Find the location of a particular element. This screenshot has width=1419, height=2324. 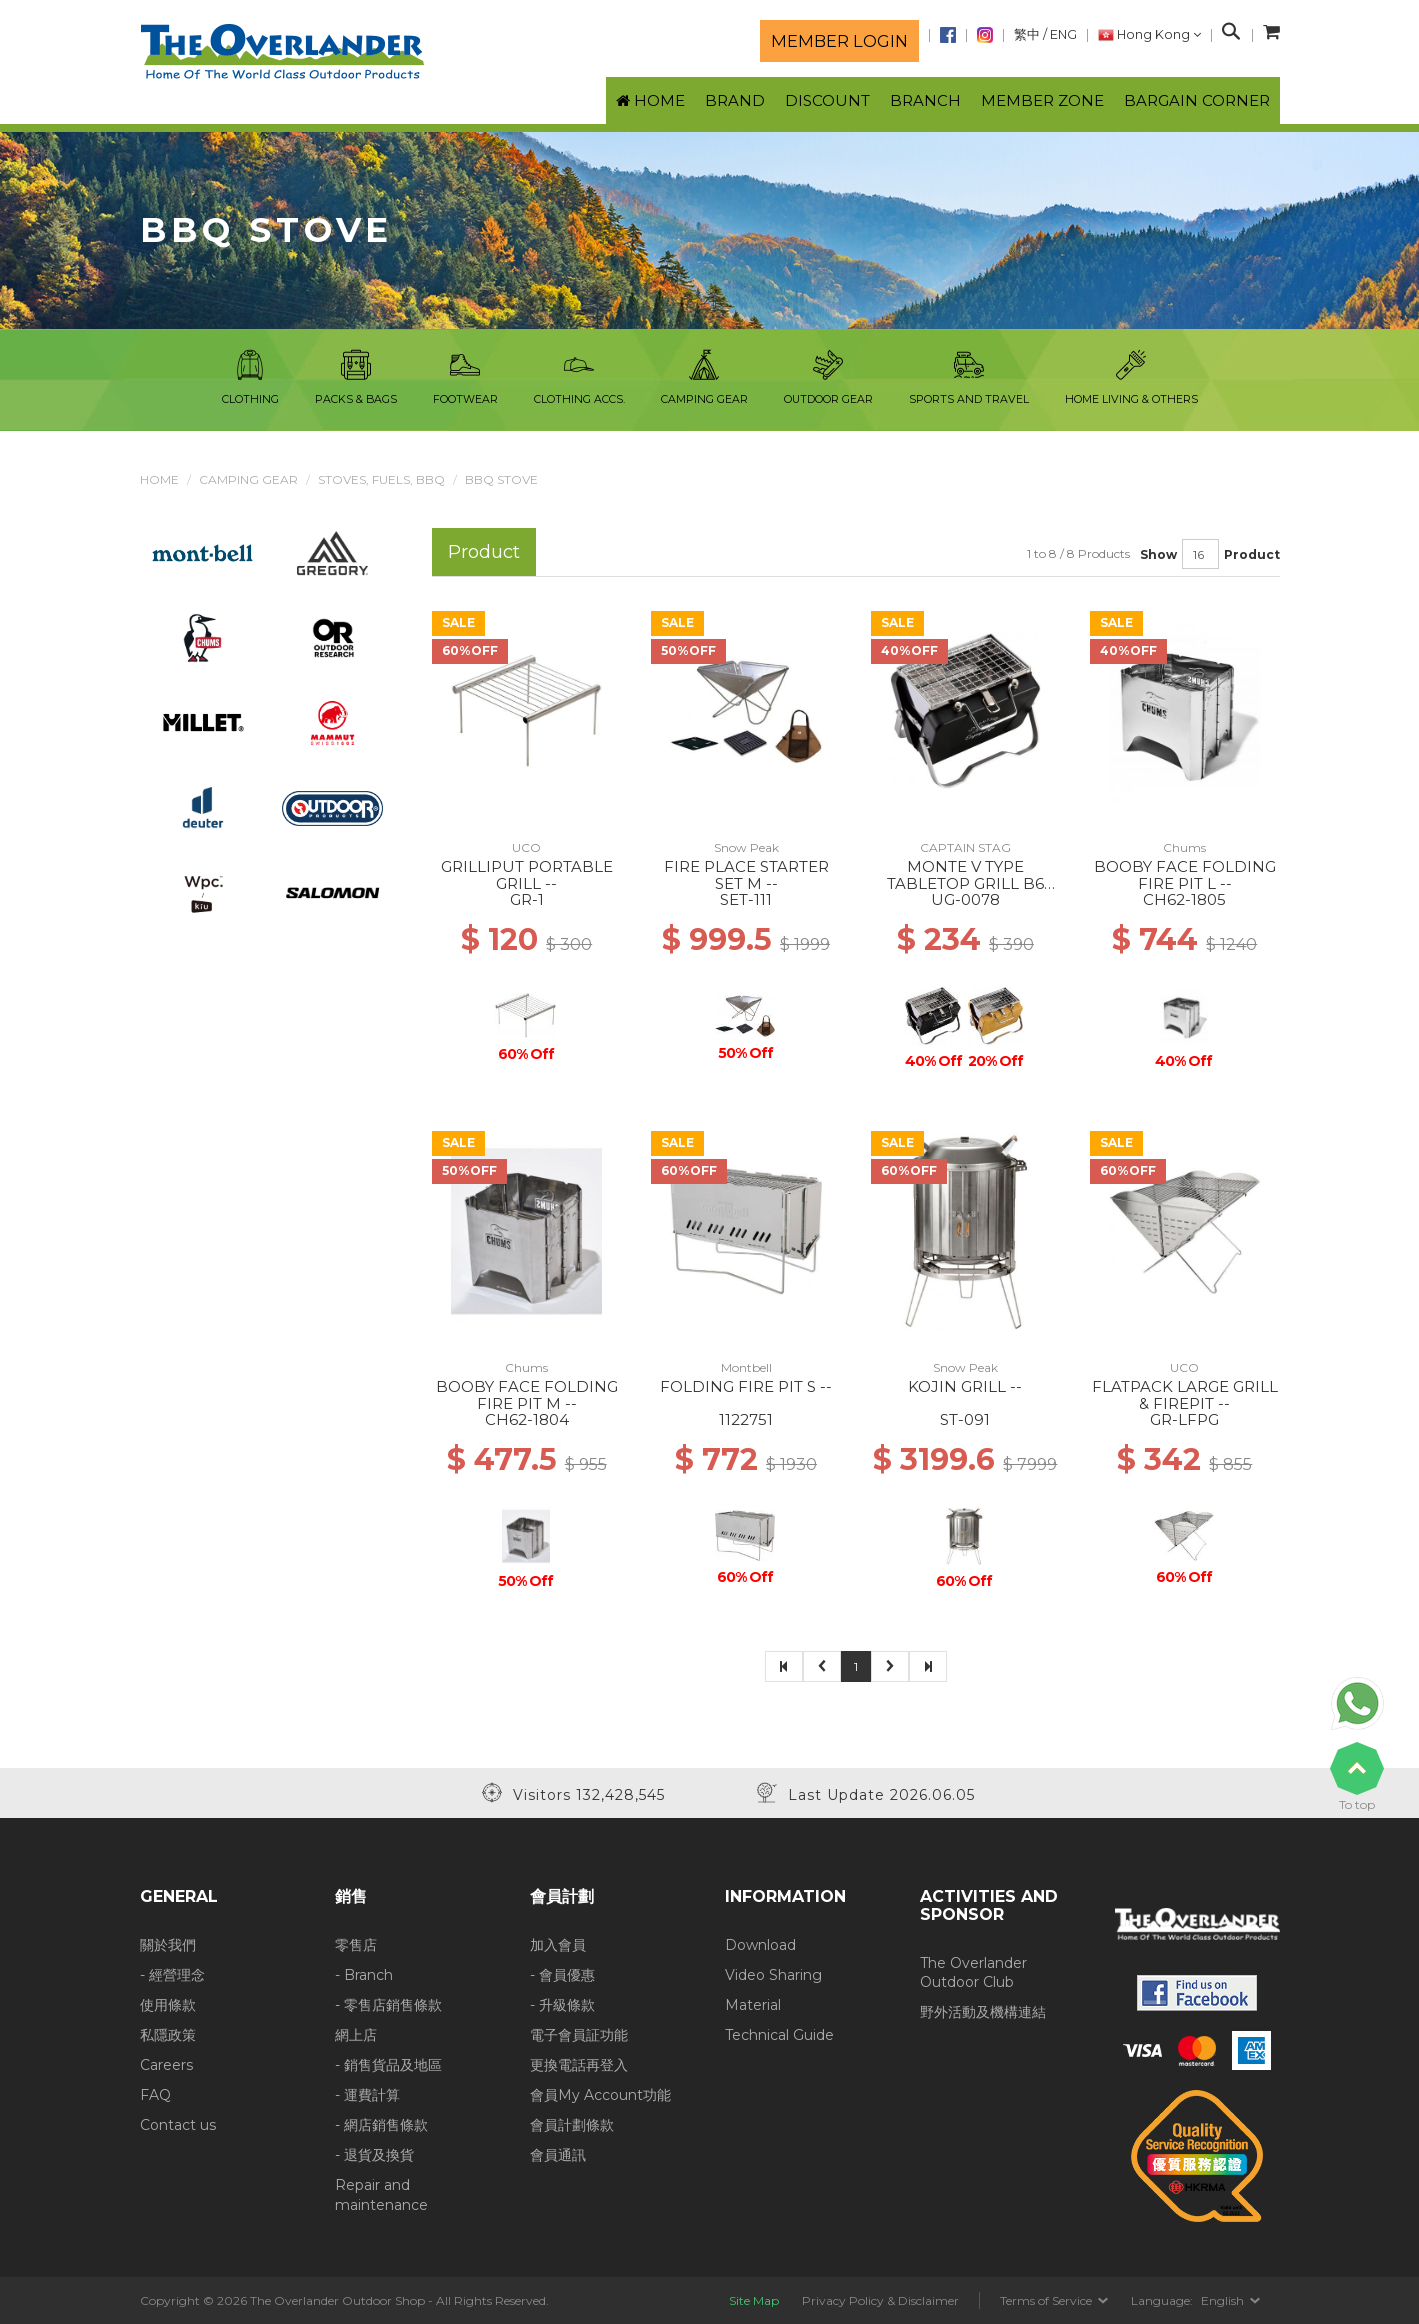

BOOBY FACE FOLDING FIRE PIT M -- is located at coordinates (527, 1395).